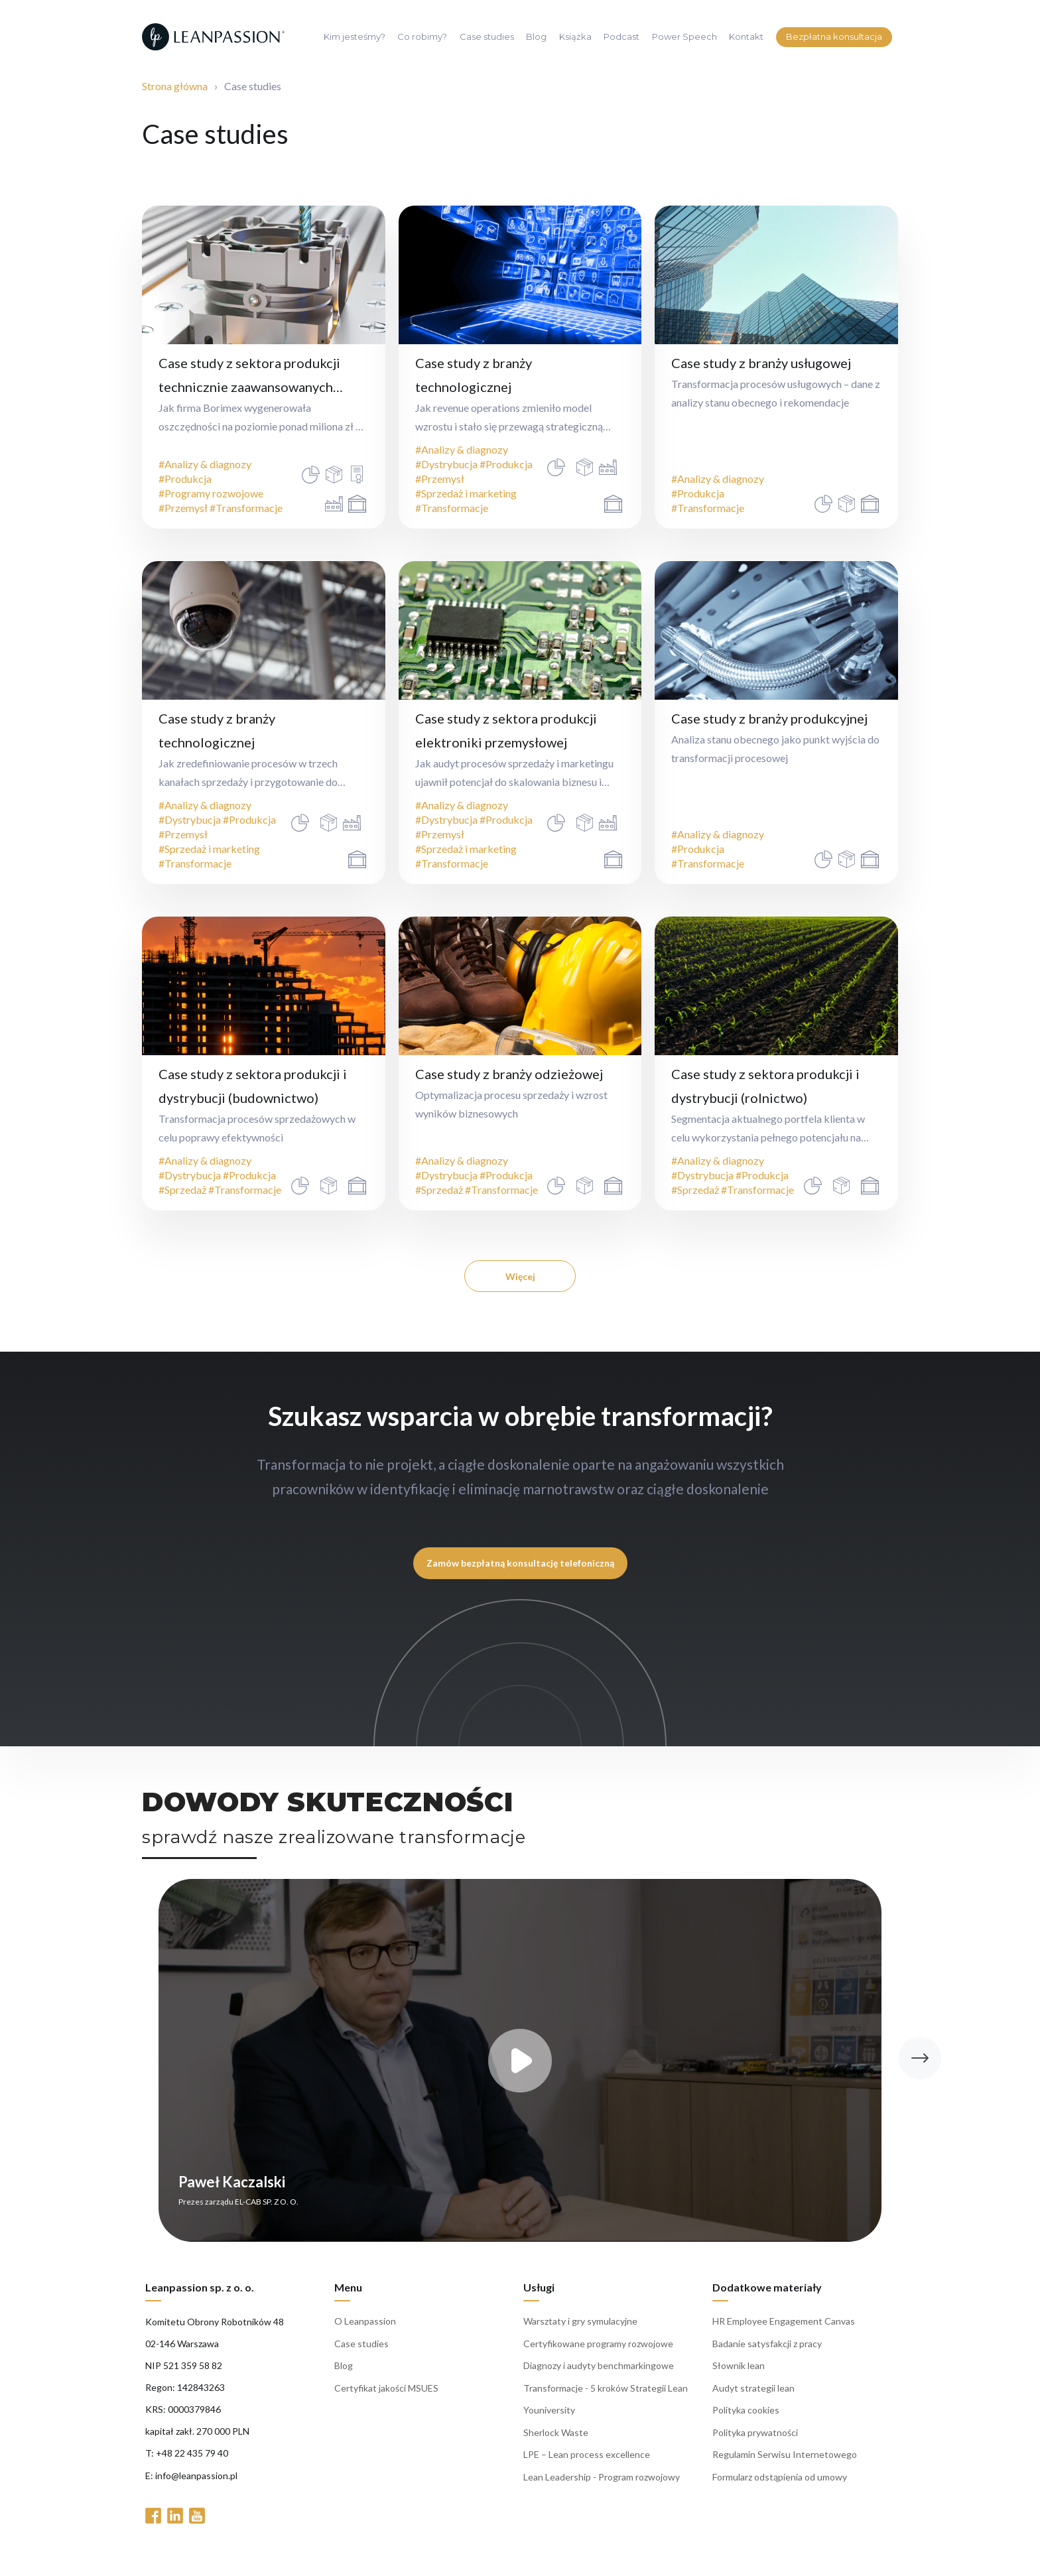 This screenshot has width=1040, height=2576. What do you see at coordinates (386, 2397) in the screenshot?
I see `Certyfikat jakości MSUES` at bounding box center [386, 2397].